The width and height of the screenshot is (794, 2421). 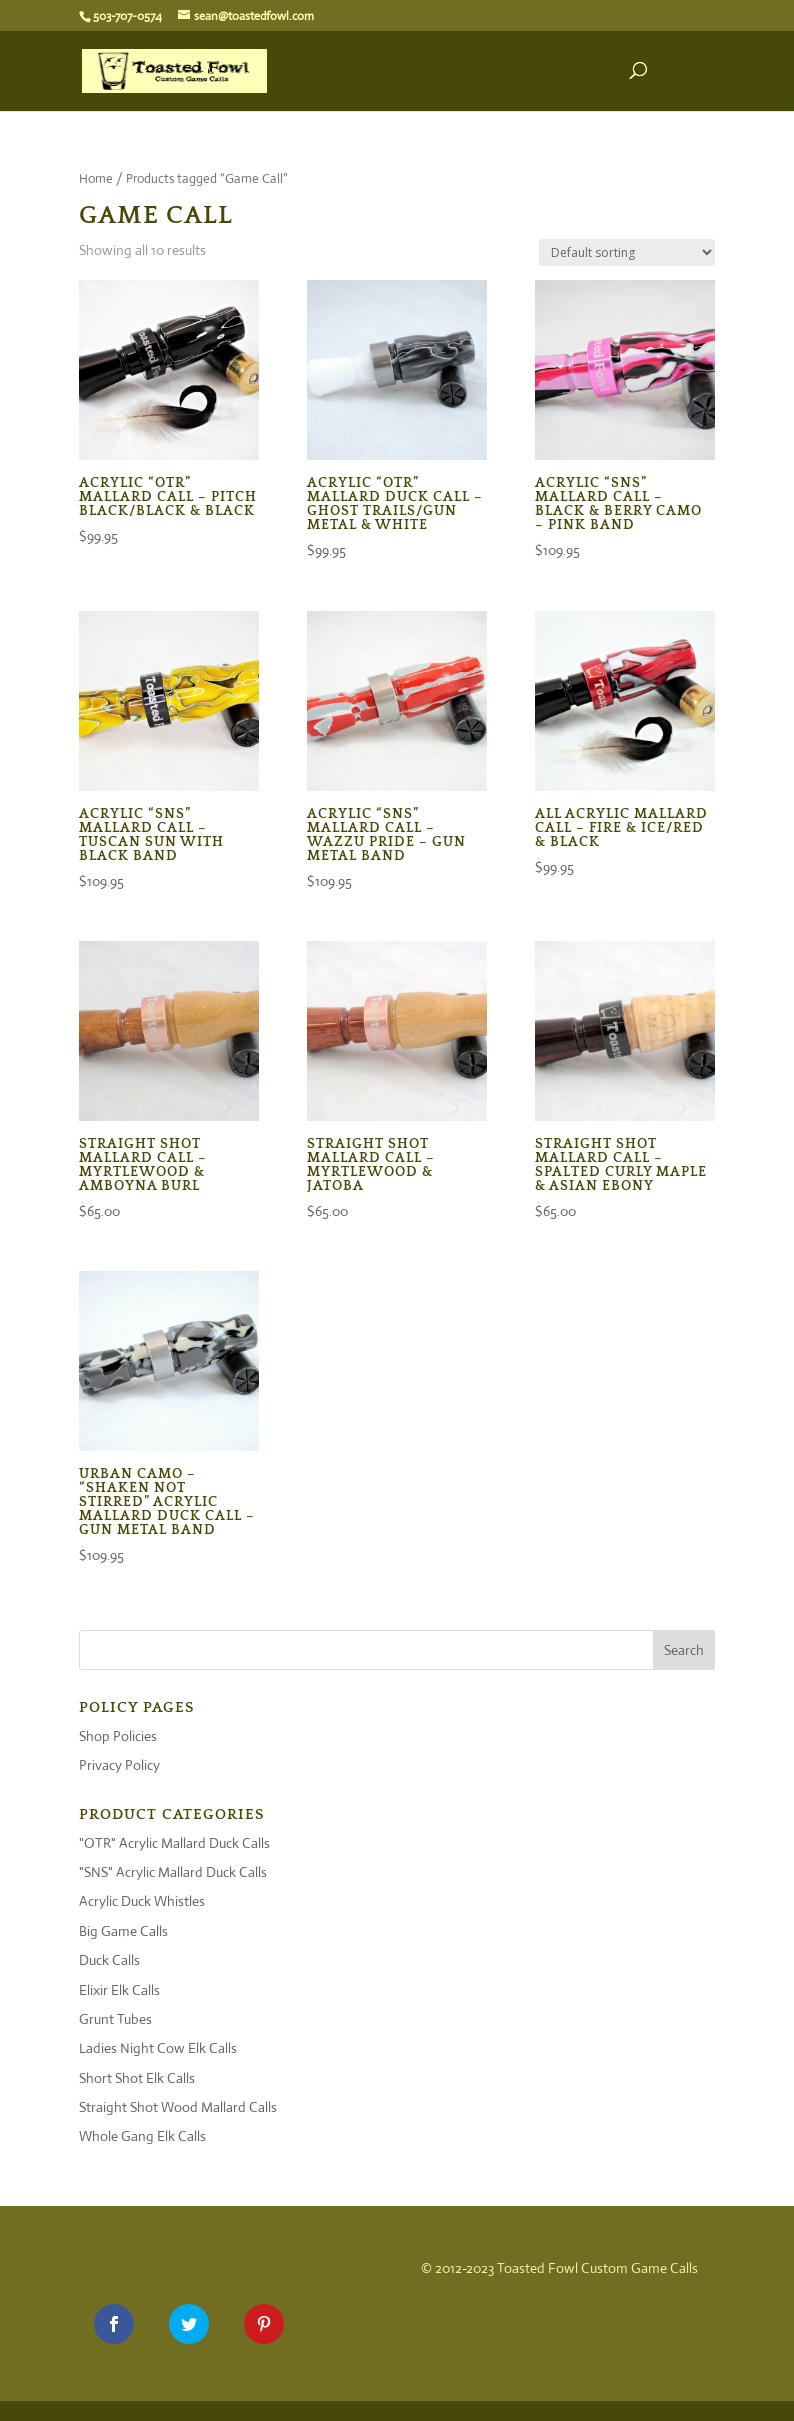 I want to click on Big Game Calls, so click(x=123, y=1931).